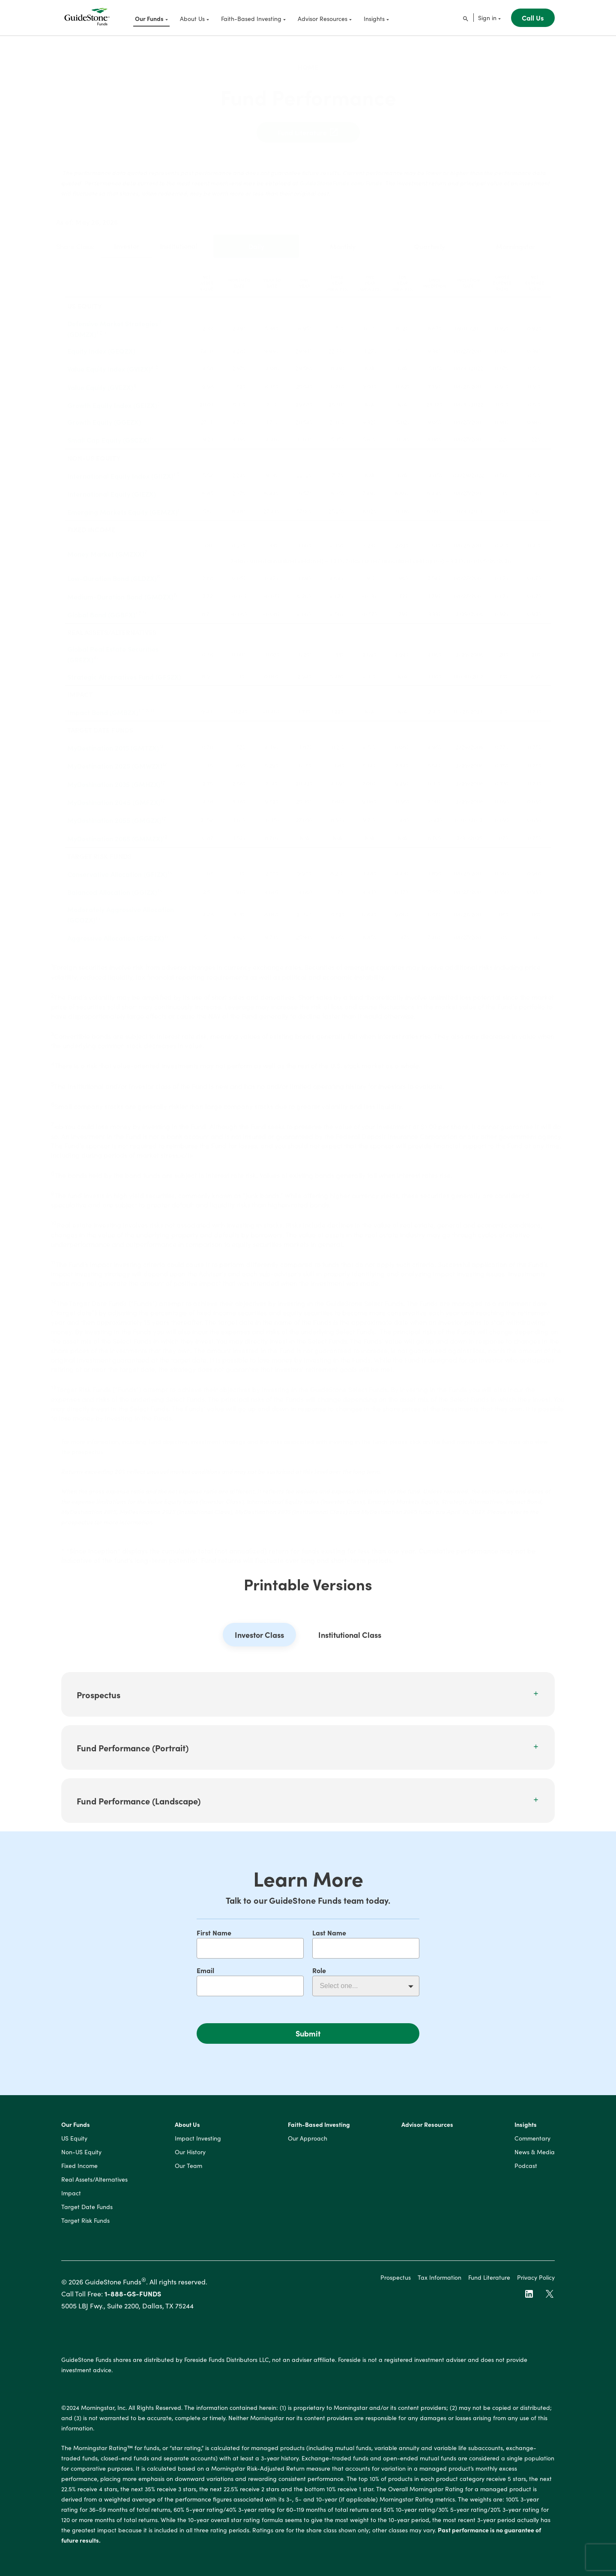 This screenshot has height=2576, width=616. What do you see at coordinates (525, 2131) in the screenshot?
I see `Insights` at bounding box center [525, 2131].